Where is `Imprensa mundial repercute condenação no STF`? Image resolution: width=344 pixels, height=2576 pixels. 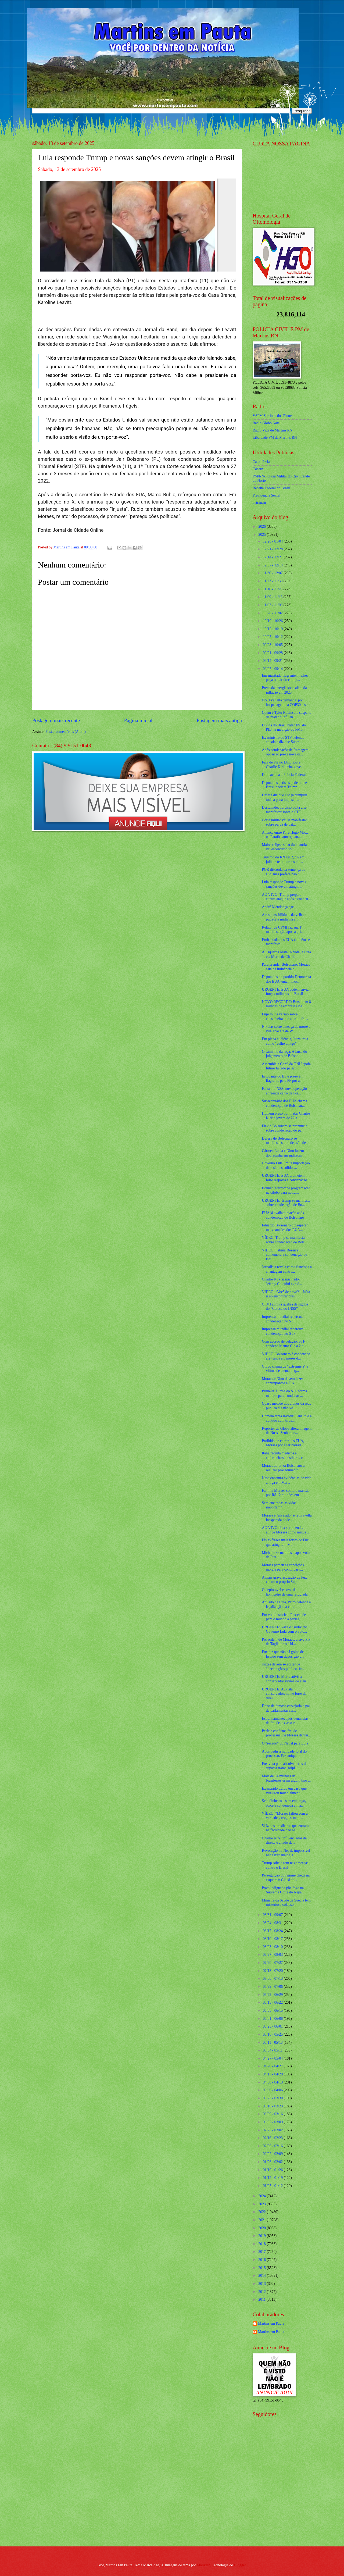
Imprensa mundial repercute condenação no STF is located at coordinates (282, 1319).